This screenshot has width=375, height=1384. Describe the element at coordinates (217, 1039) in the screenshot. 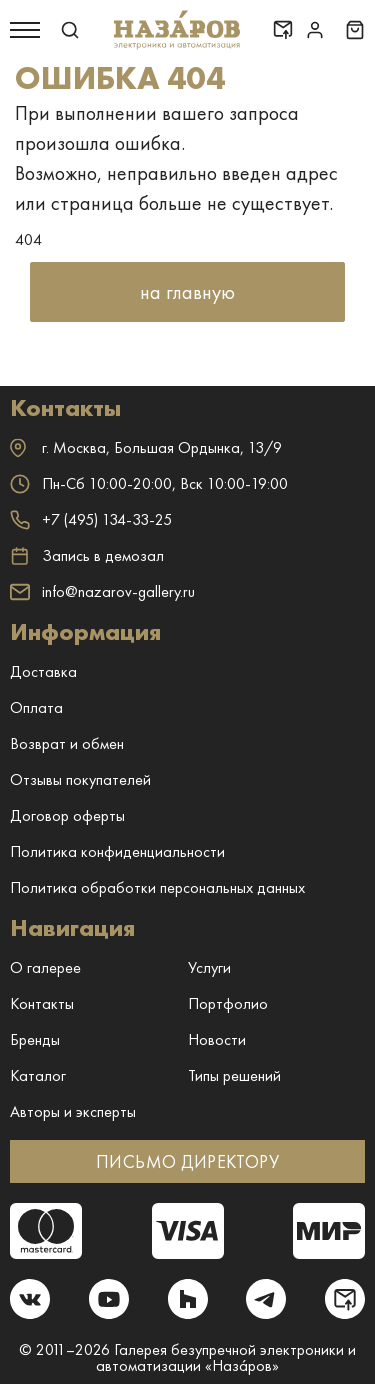

I see `Новости` at that location.